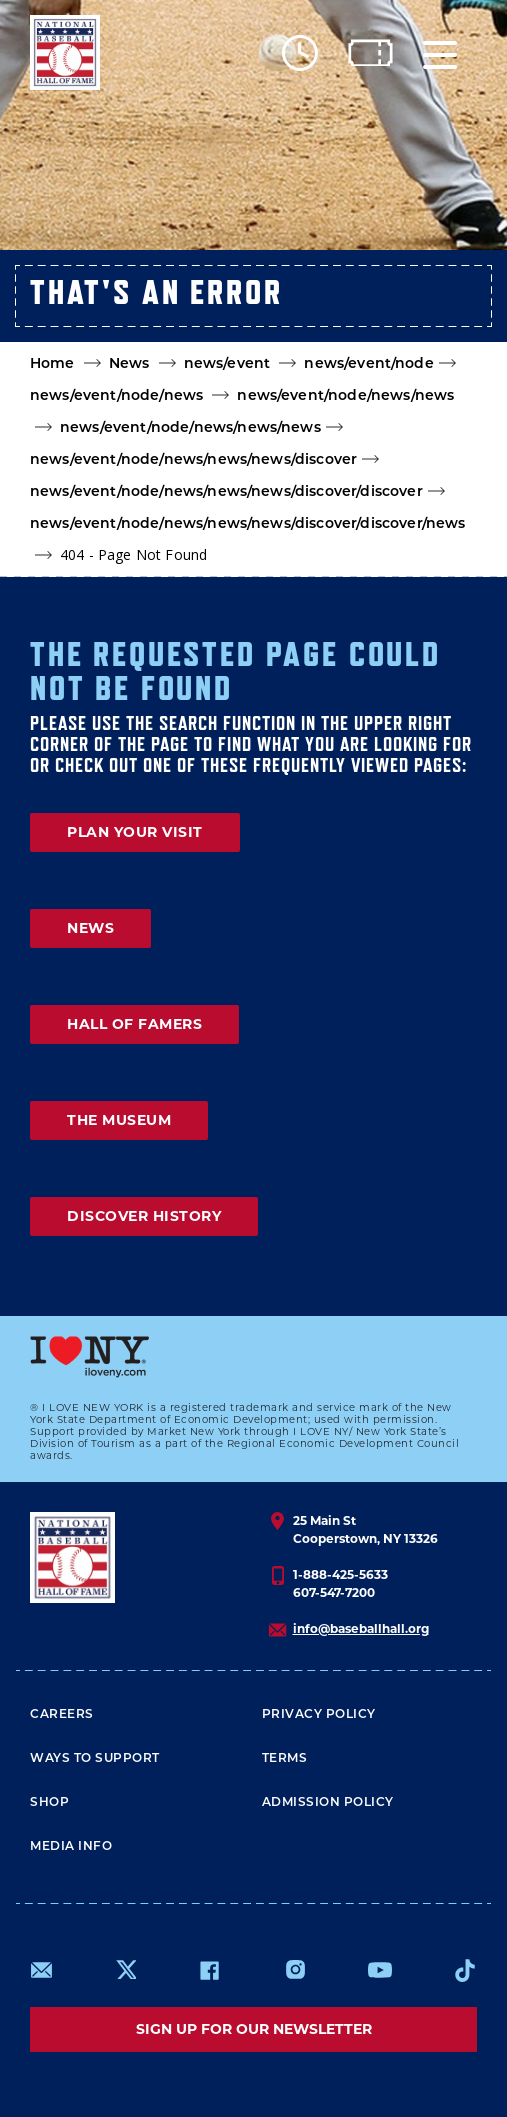 This screenshot has height=2117, width=507. What do you see at coordinates (134, 1024) in the screenshot?
I see `HALL OF FAMERS` at bounding box center [134, 1024].